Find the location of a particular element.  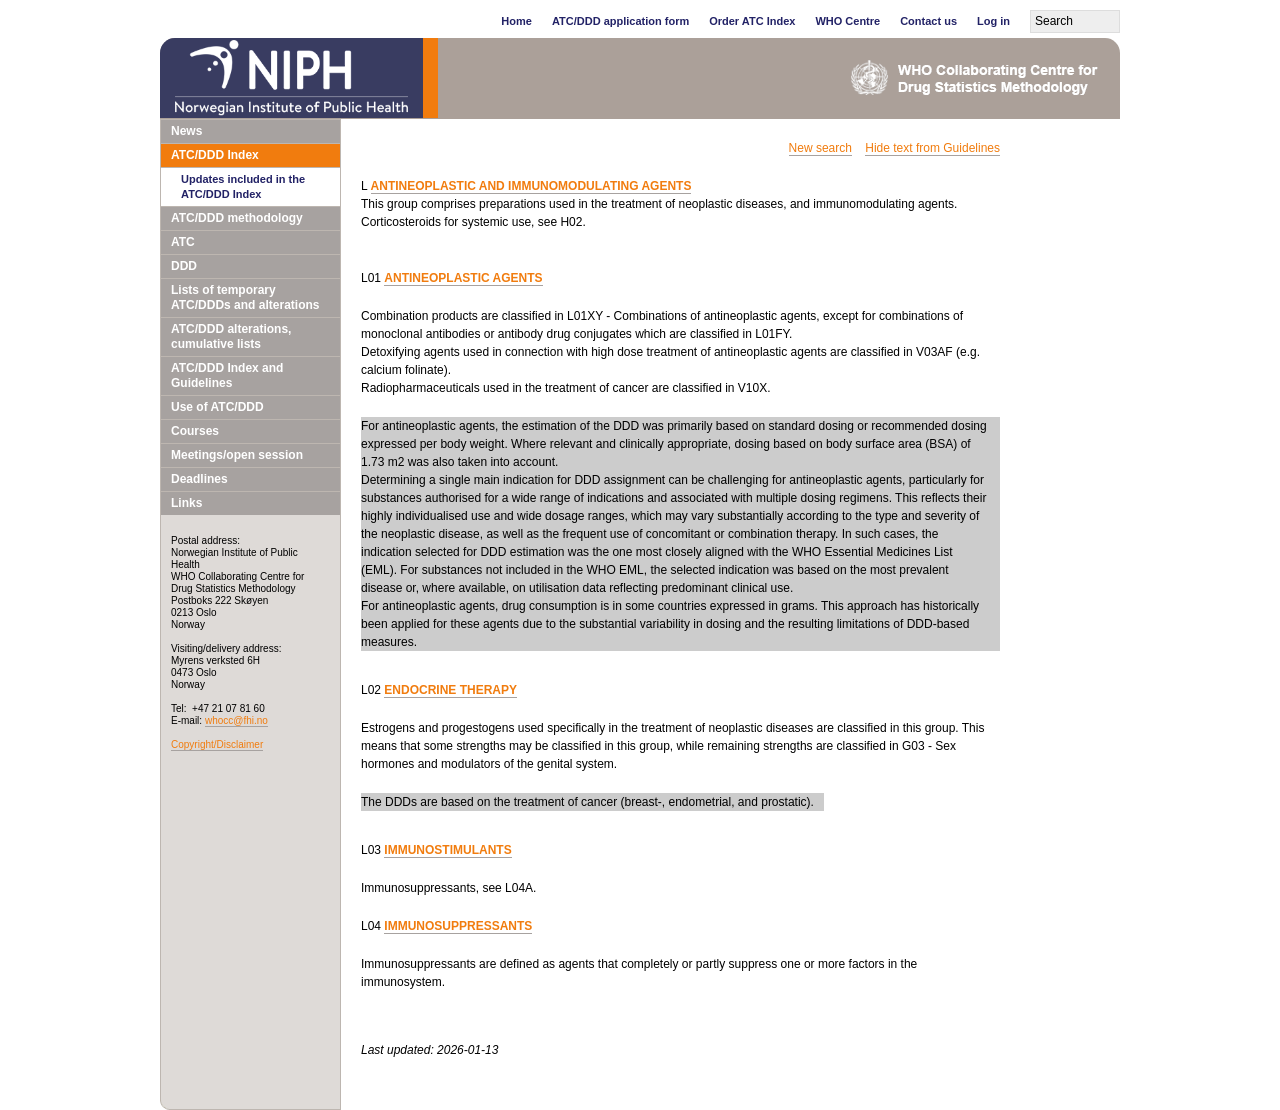

DDD is located at coordinates (184, 266).